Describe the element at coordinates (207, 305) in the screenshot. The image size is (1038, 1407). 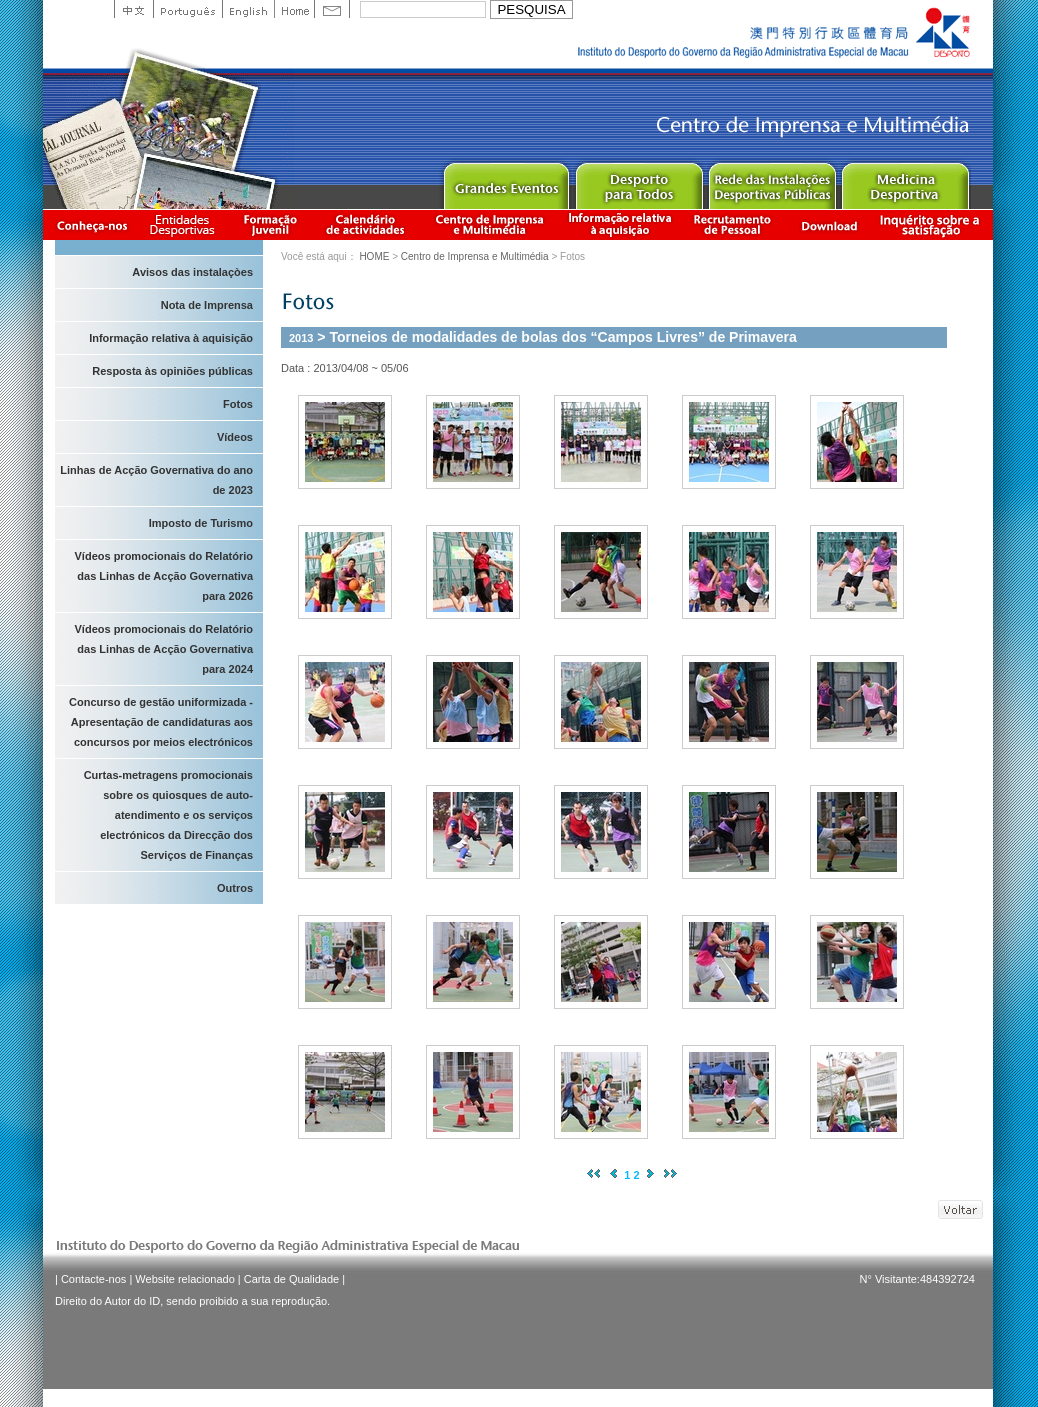
I see `Nota de Imprensa` at that location.